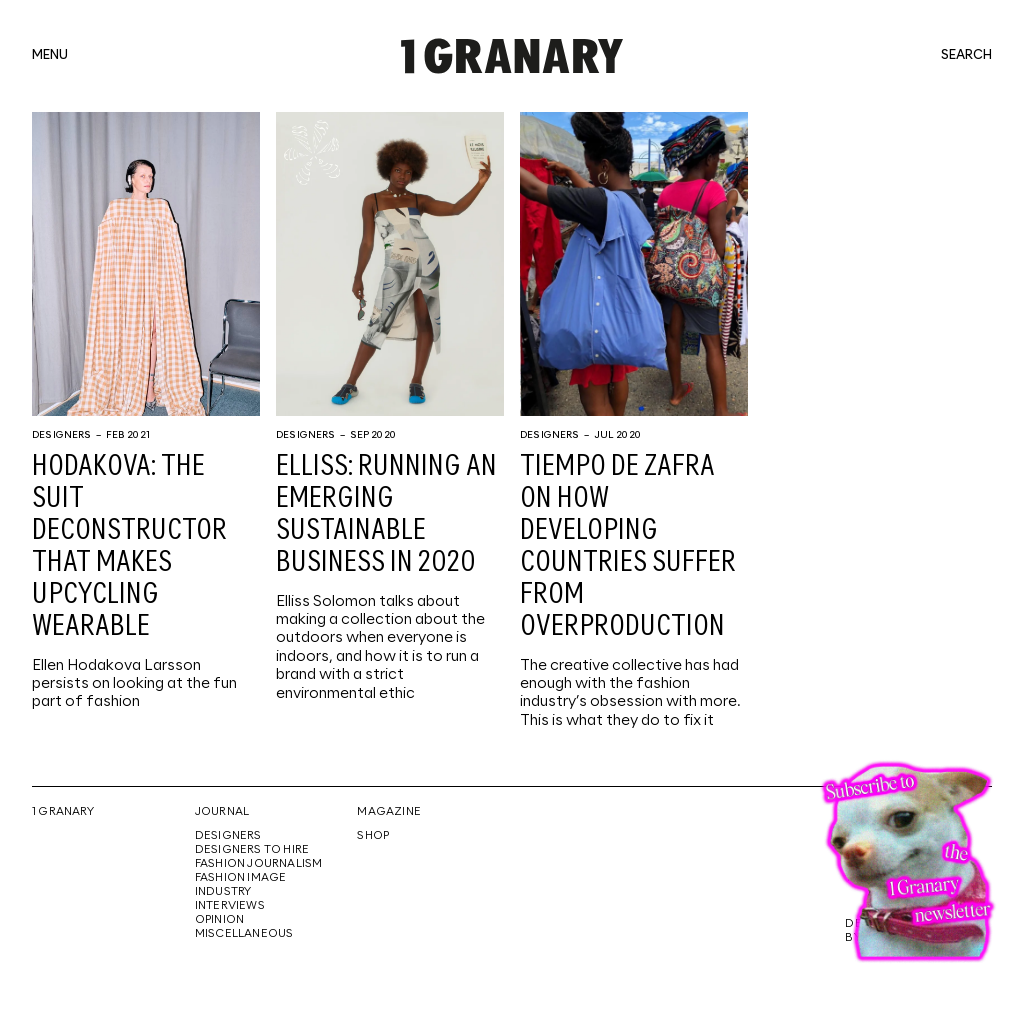  I want to click on Tiempo De Zafra on how developing countries suffer from overproduction, so click(628, 547).